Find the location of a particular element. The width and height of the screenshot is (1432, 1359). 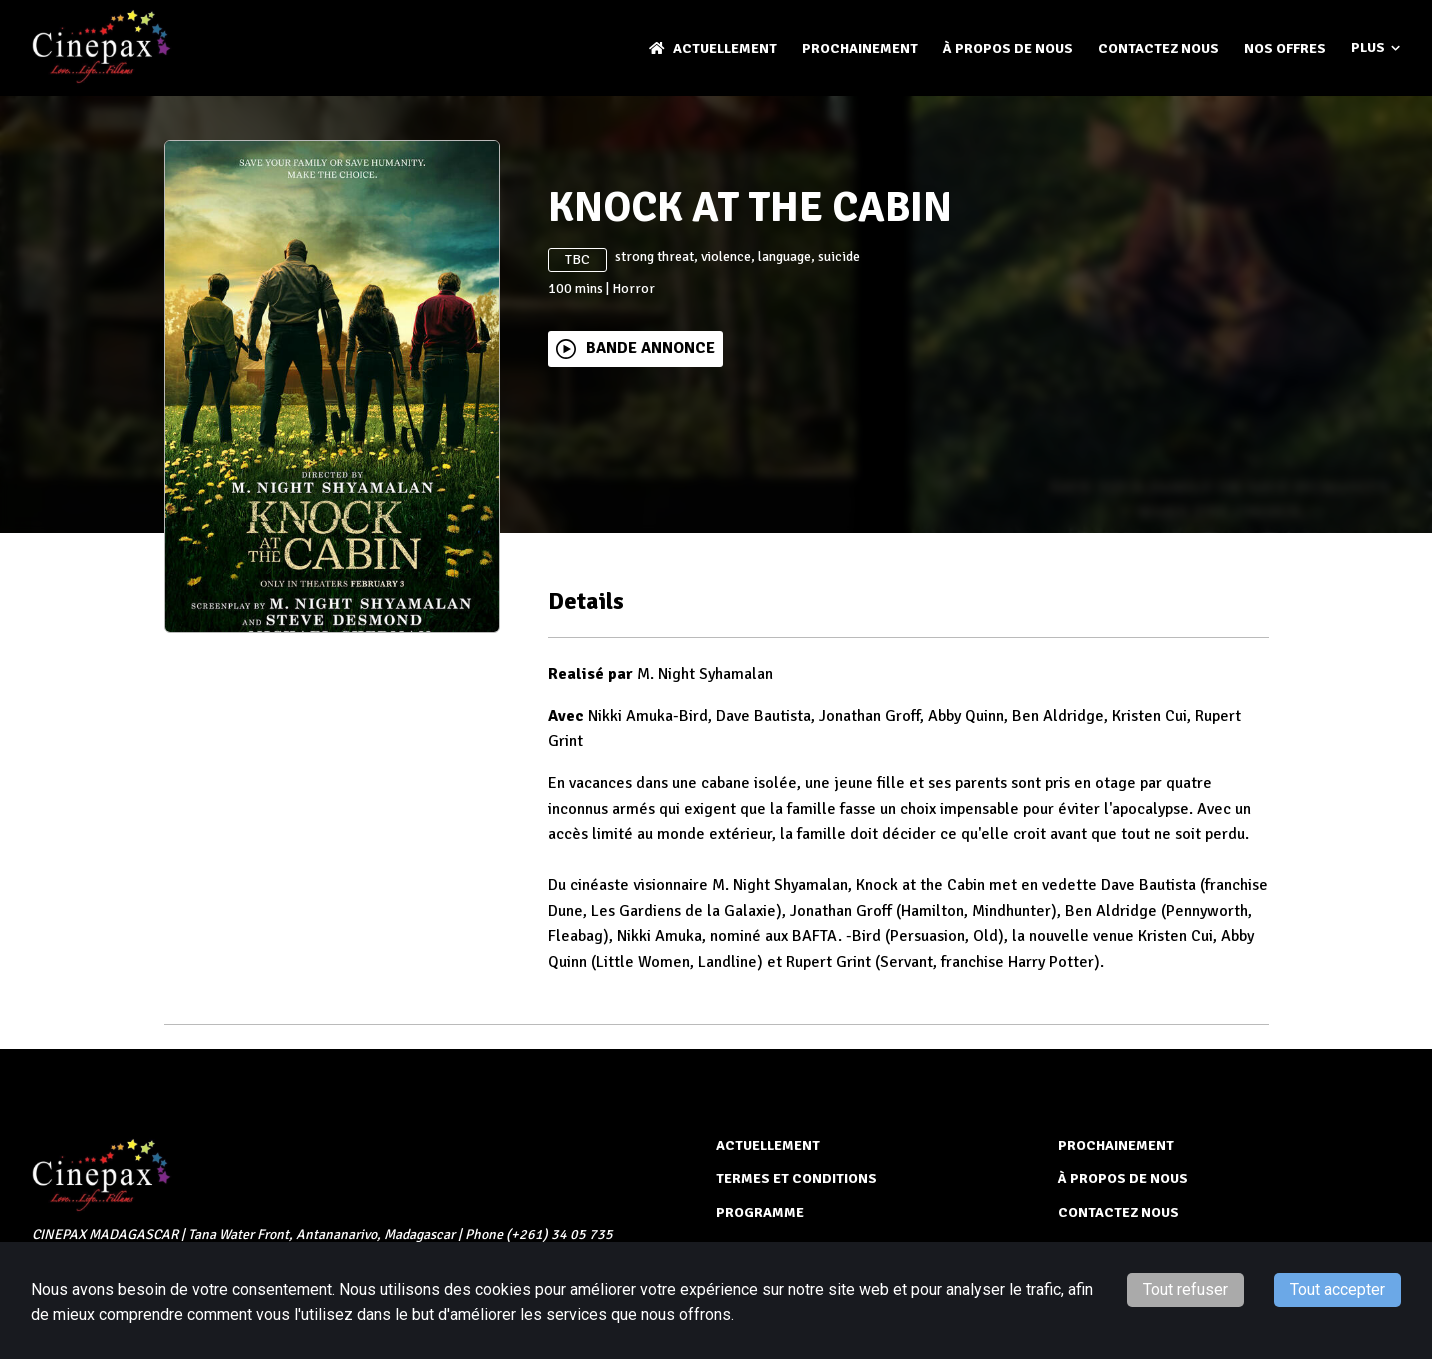

À PROPOS DE NOUS is located at coordinates (1008, 48).